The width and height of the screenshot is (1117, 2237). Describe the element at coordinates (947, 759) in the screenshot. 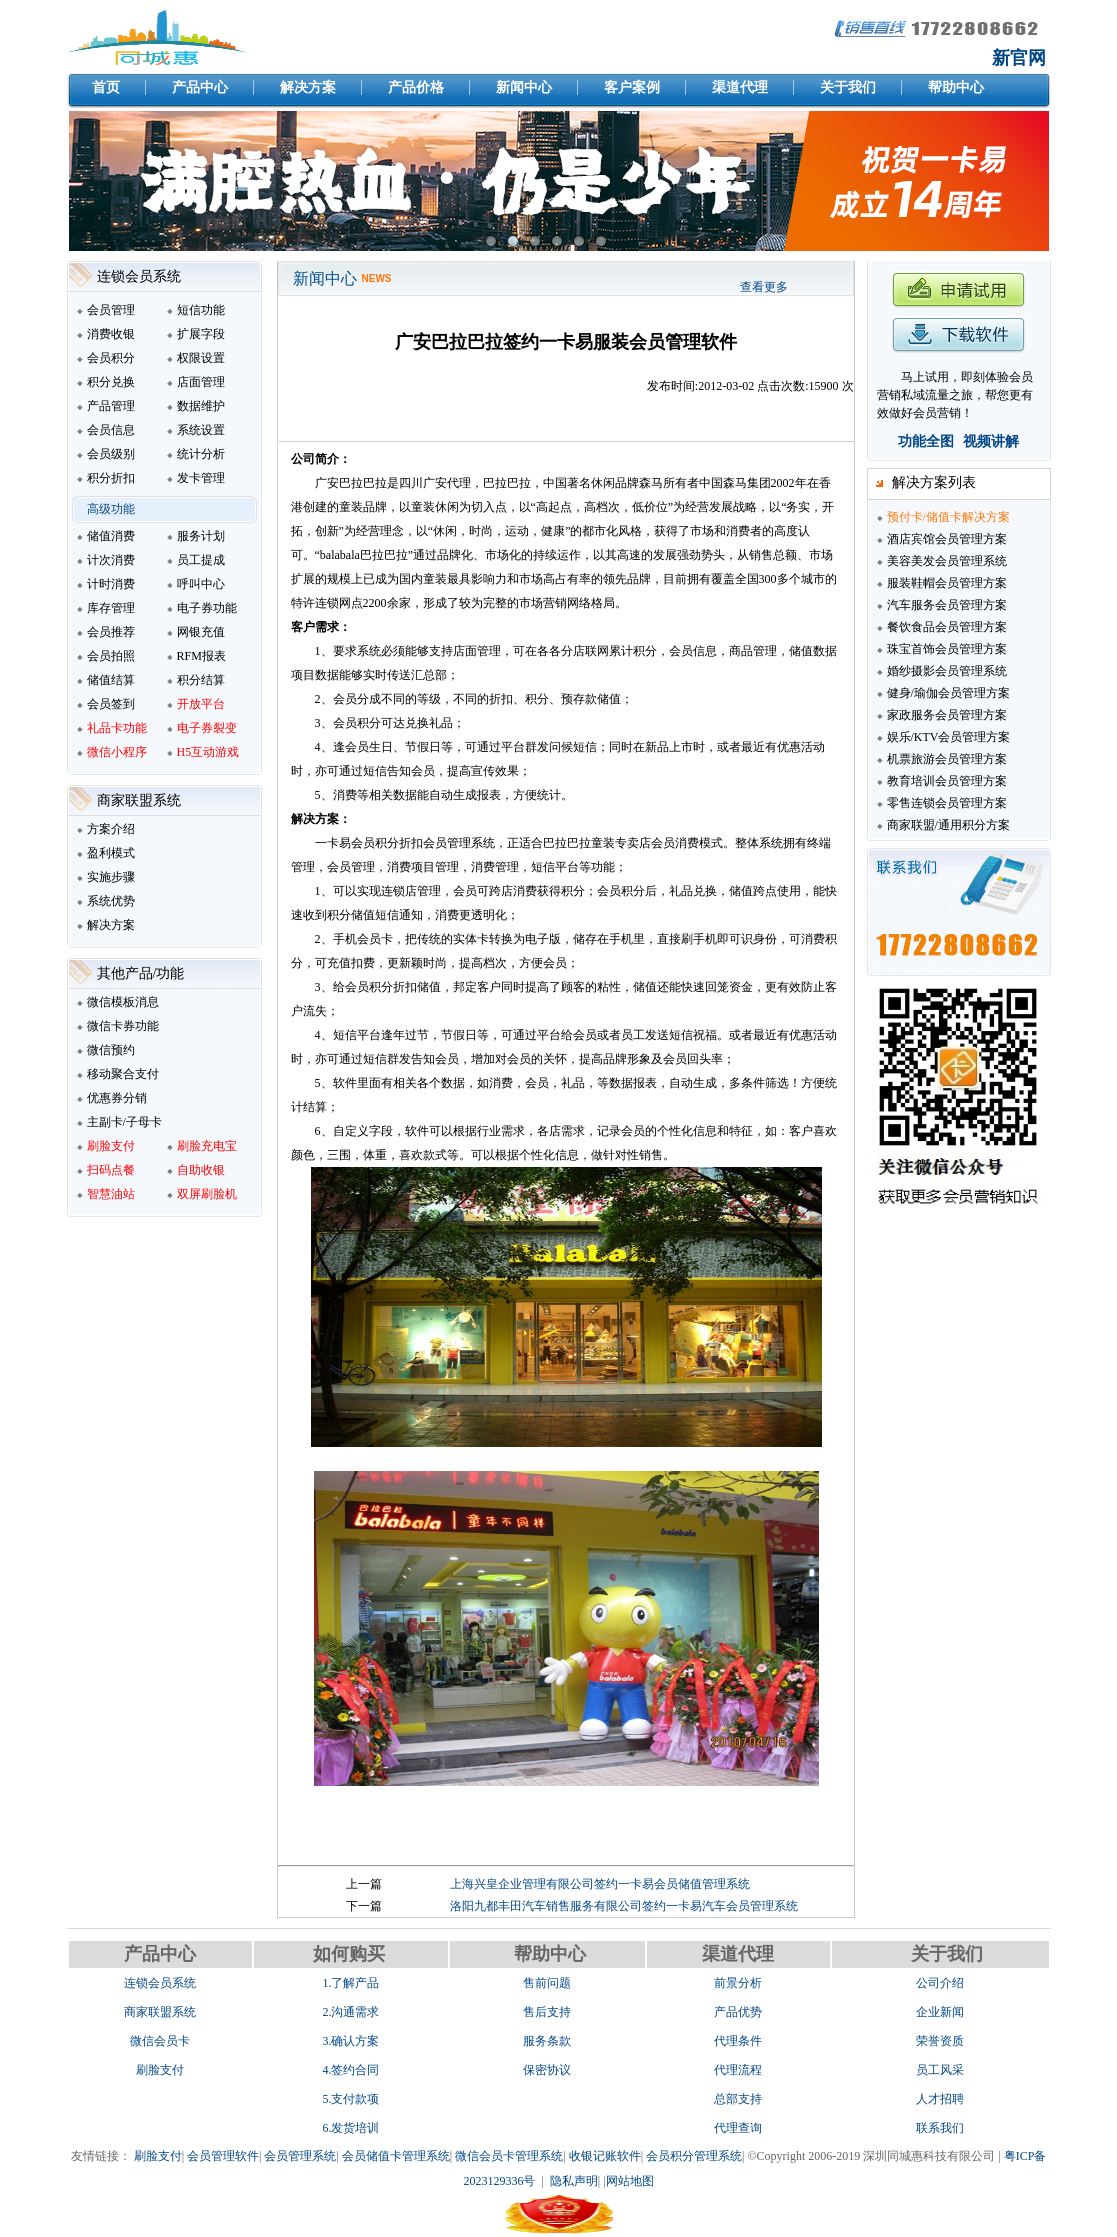

I see `机票旅游会员管理方案` at that location.